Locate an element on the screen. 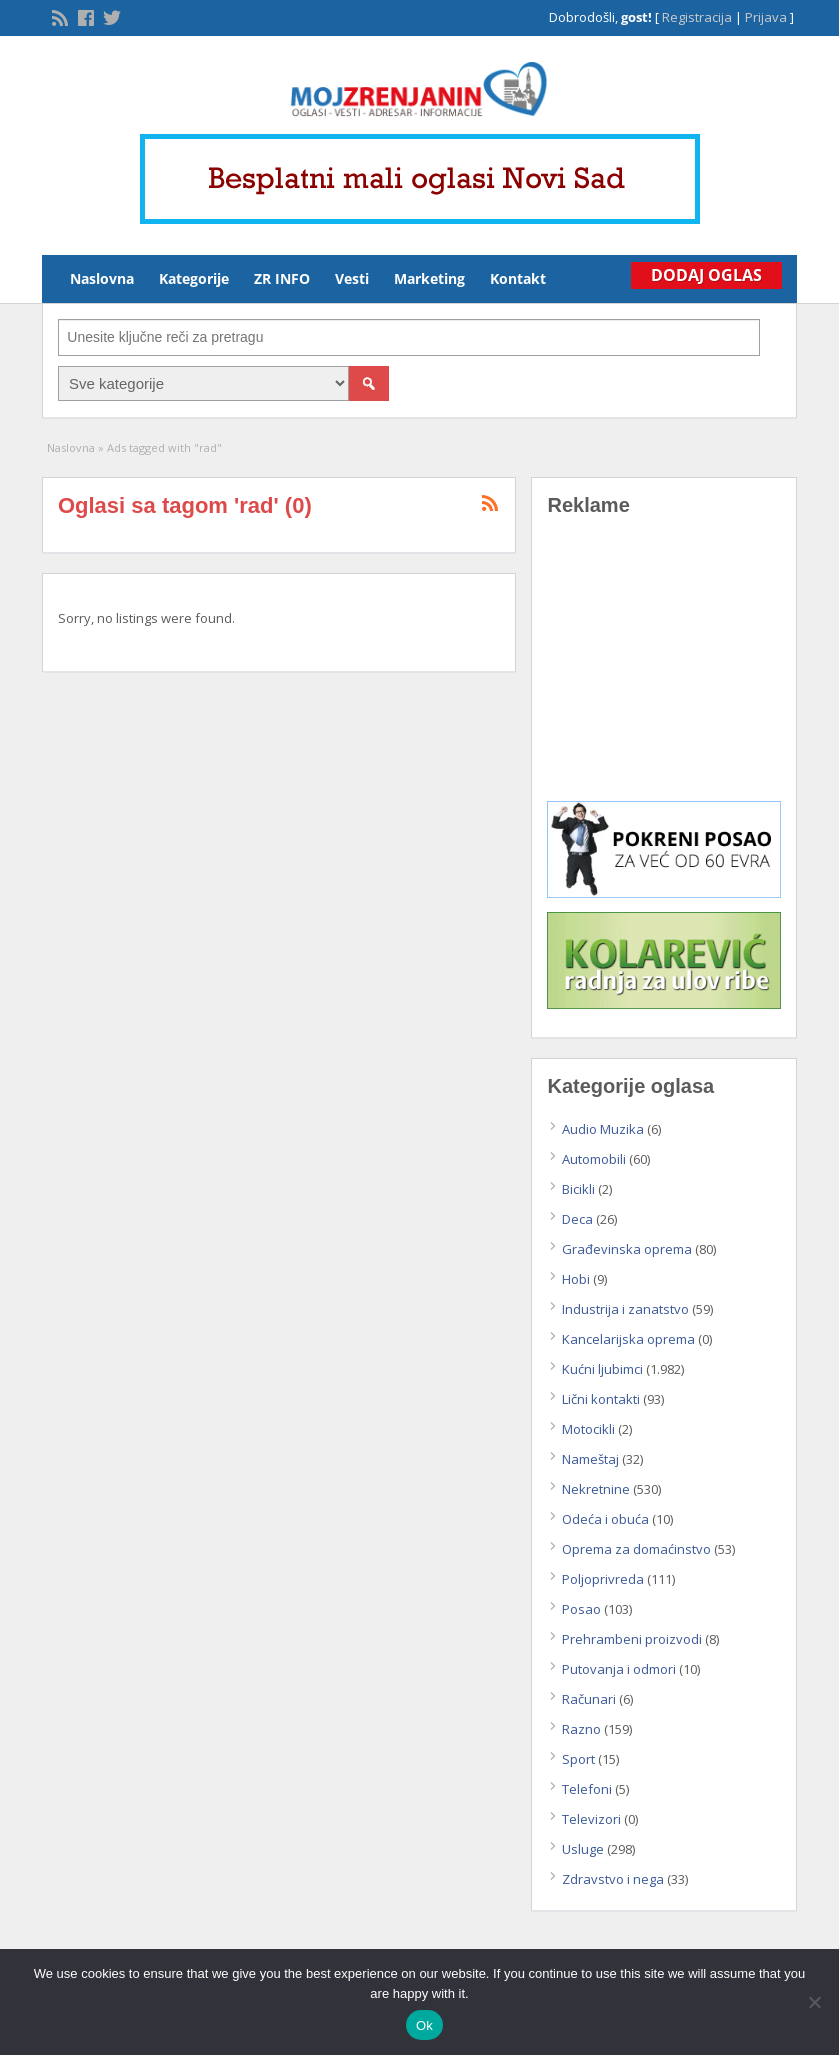 The image size is (839, 2055). Nameštaj is located at coordinates (590, 1459).